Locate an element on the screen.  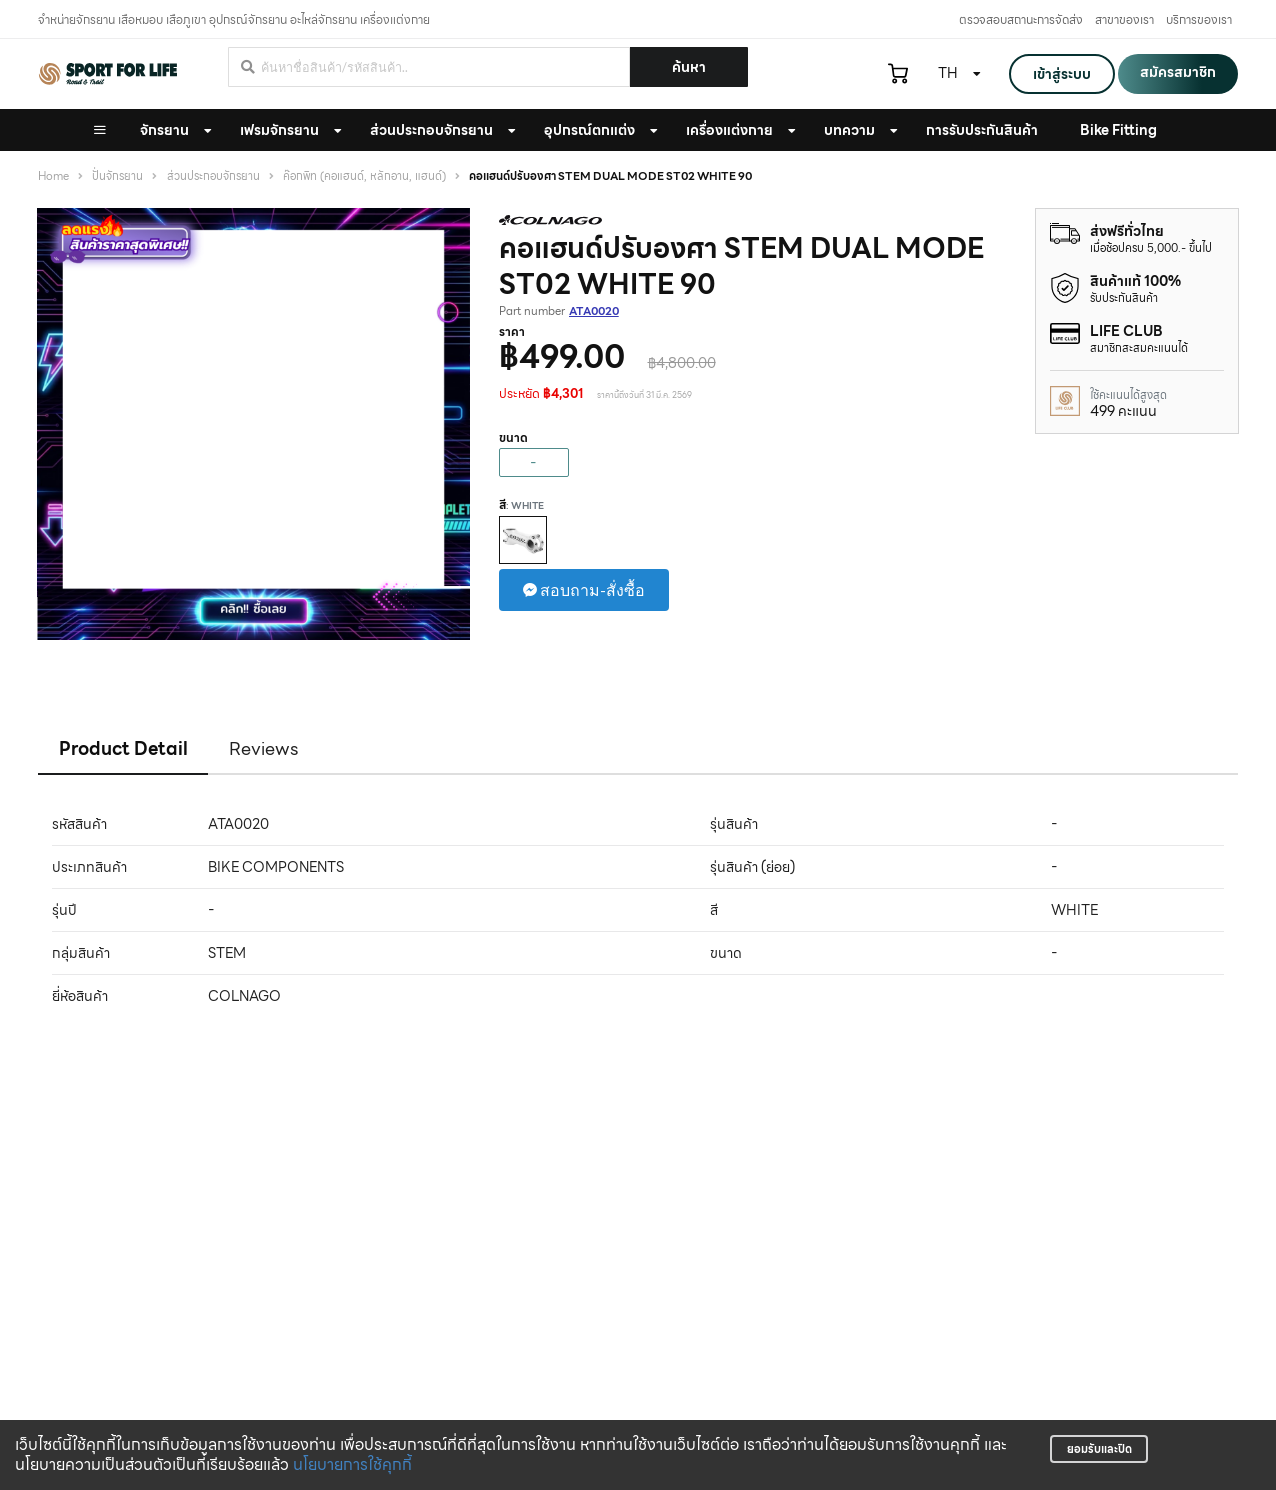
เฟรมจักรยาน is located at coordinates (279, 130).